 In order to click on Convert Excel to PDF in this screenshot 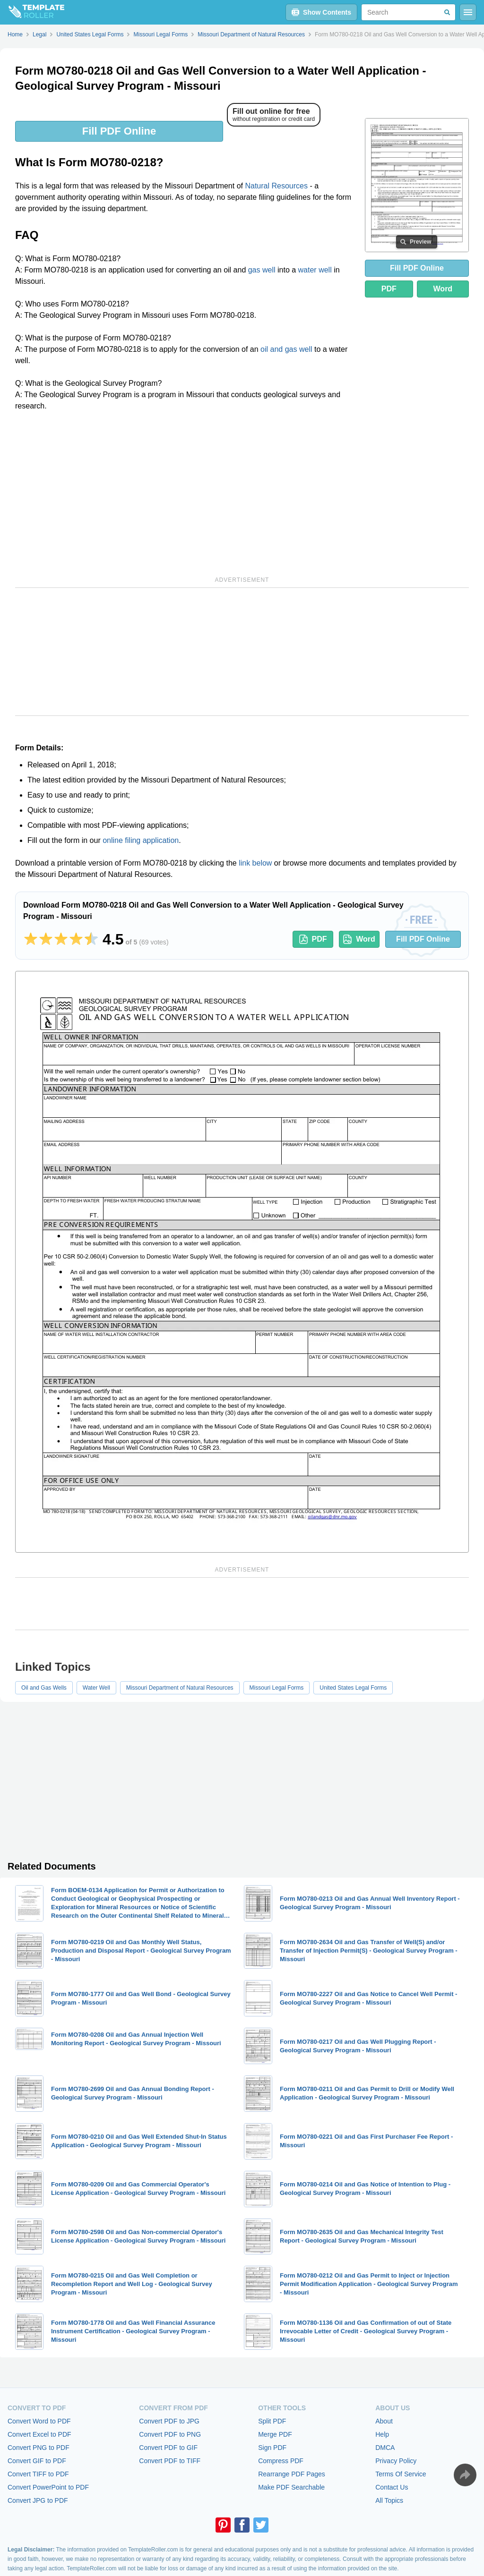, I will do `click(39, 2434)`.